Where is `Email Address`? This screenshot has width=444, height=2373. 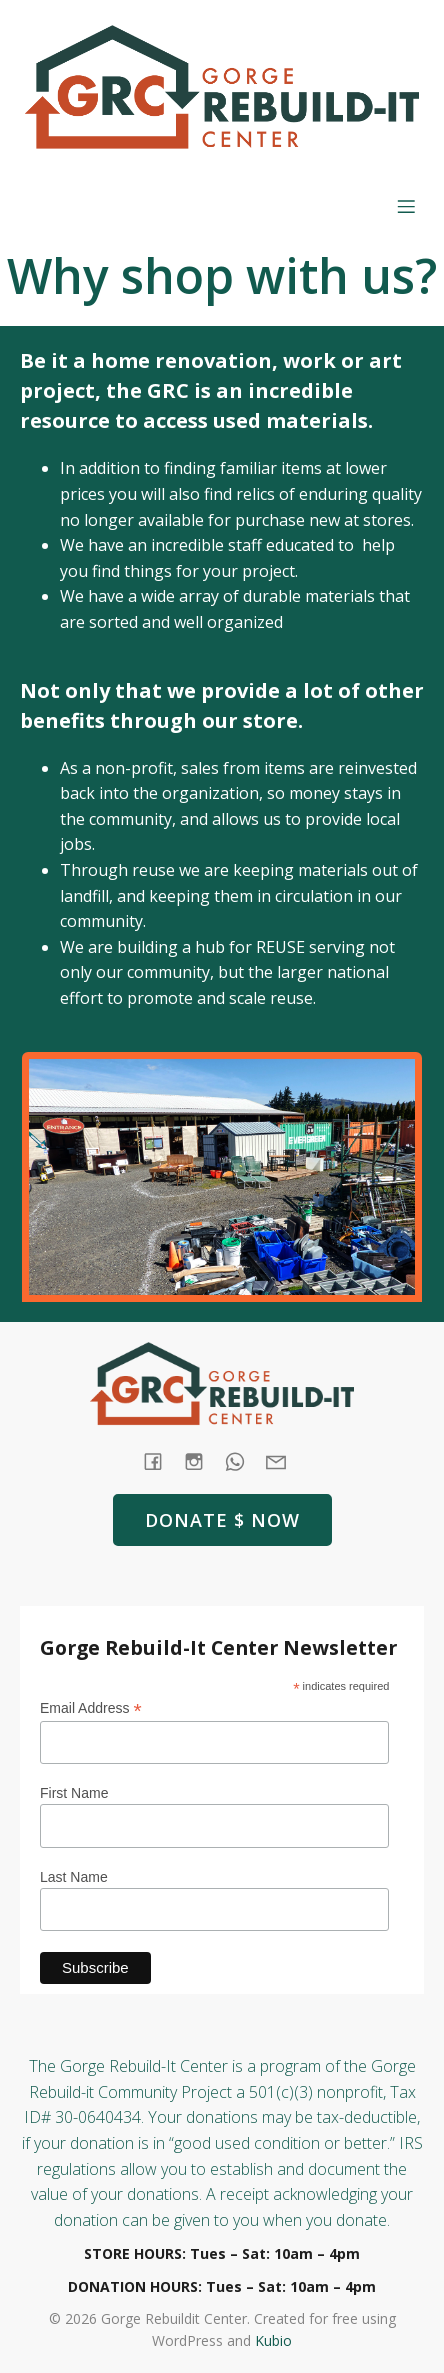 Email Address is located at coordinates (91, 1708).